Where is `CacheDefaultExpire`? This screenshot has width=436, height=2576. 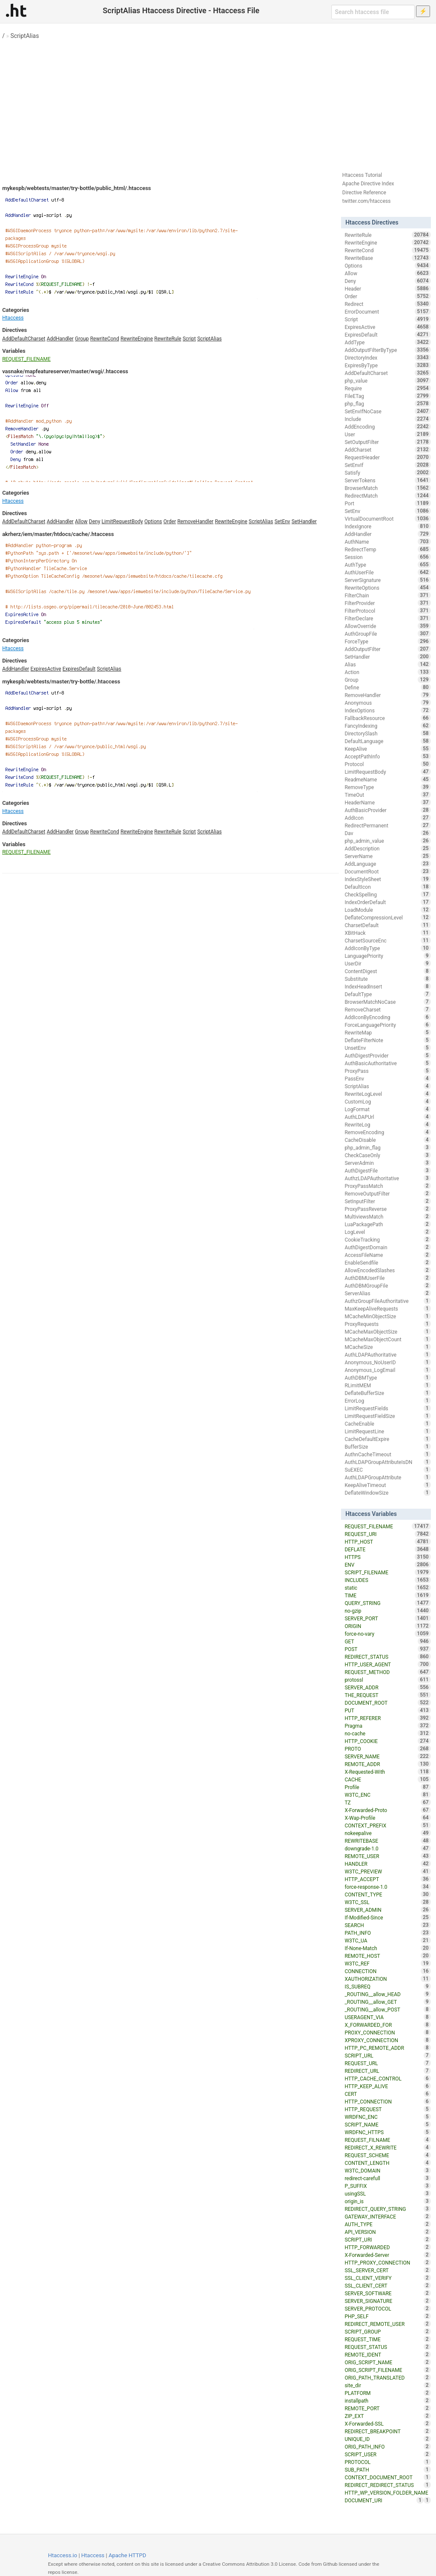
CacheDefaultExpire is located at coordinates (387, 1438).